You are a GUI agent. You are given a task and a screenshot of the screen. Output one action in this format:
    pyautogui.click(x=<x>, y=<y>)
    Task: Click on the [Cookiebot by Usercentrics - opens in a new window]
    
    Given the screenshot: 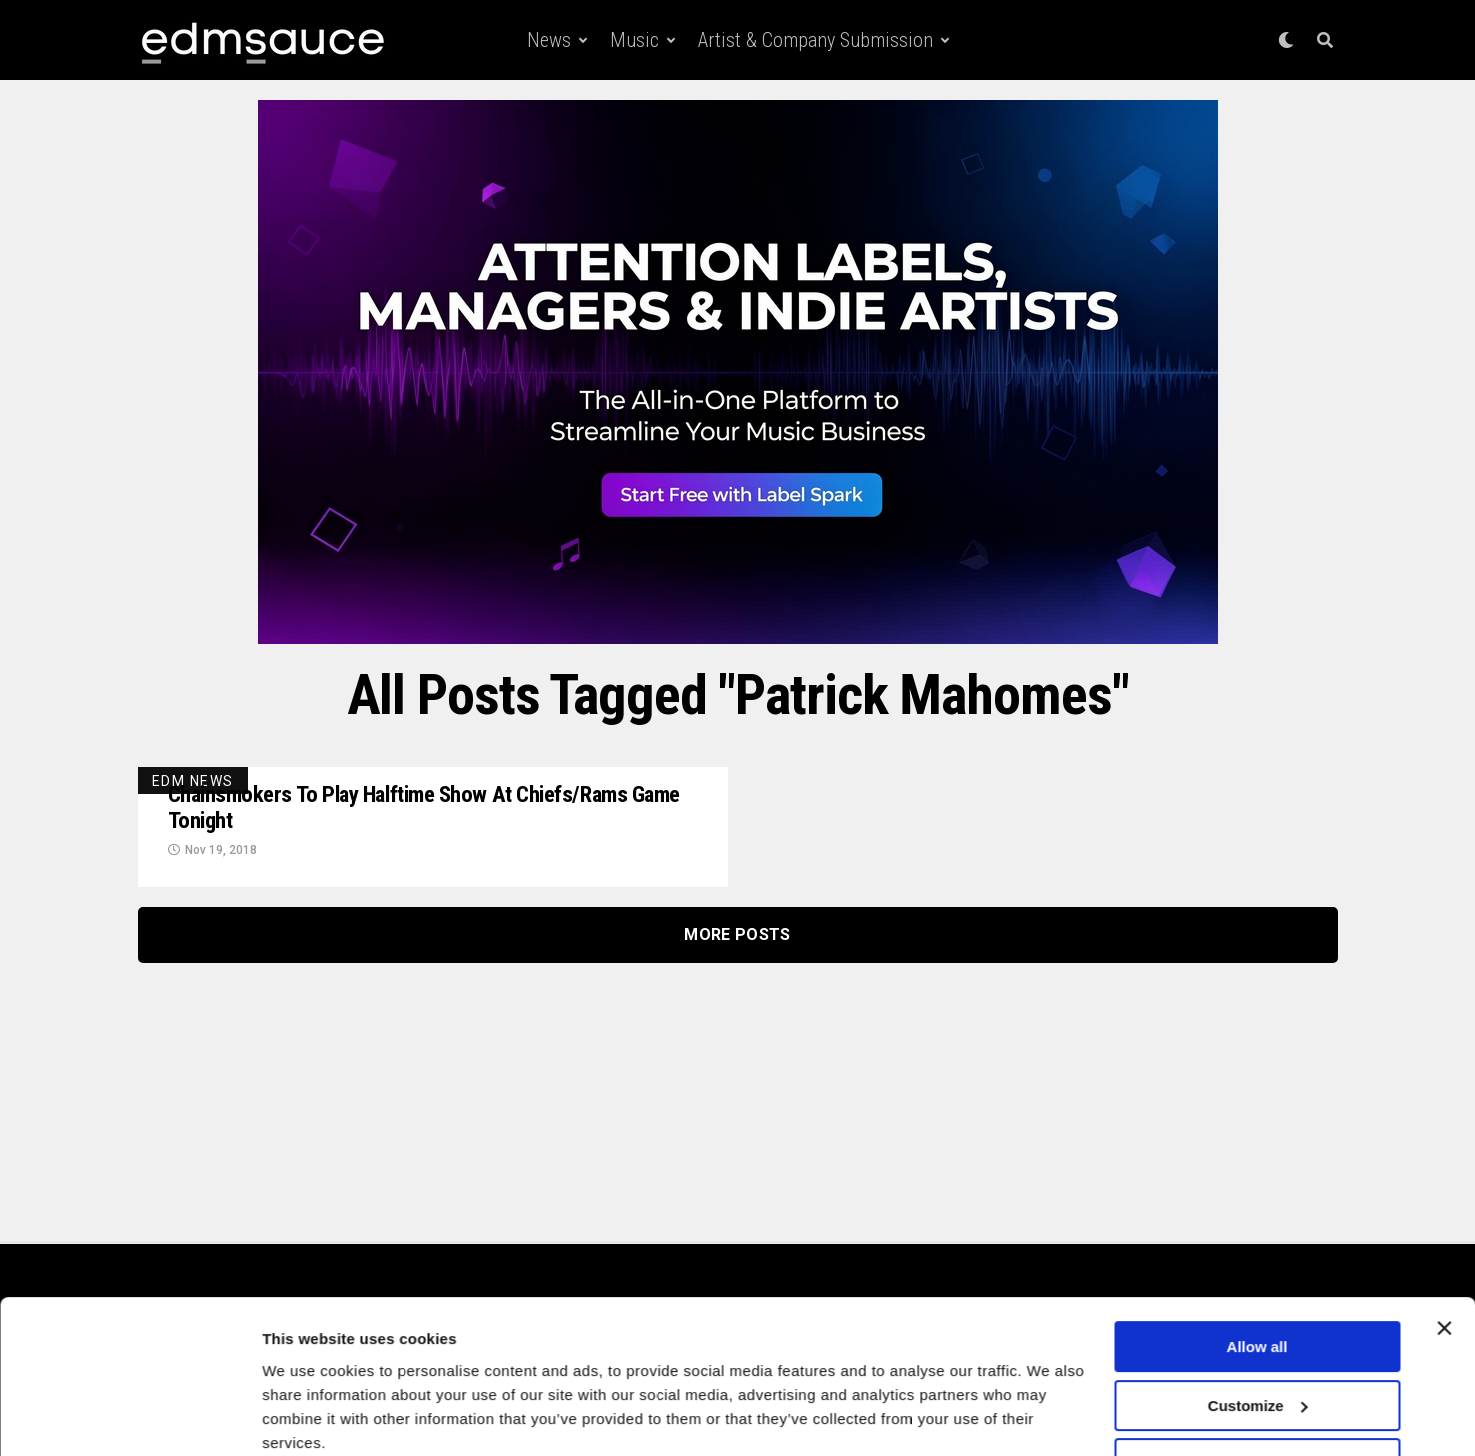 What is the action you would take?
    pyautogui.click(x=129, y=1417)
    